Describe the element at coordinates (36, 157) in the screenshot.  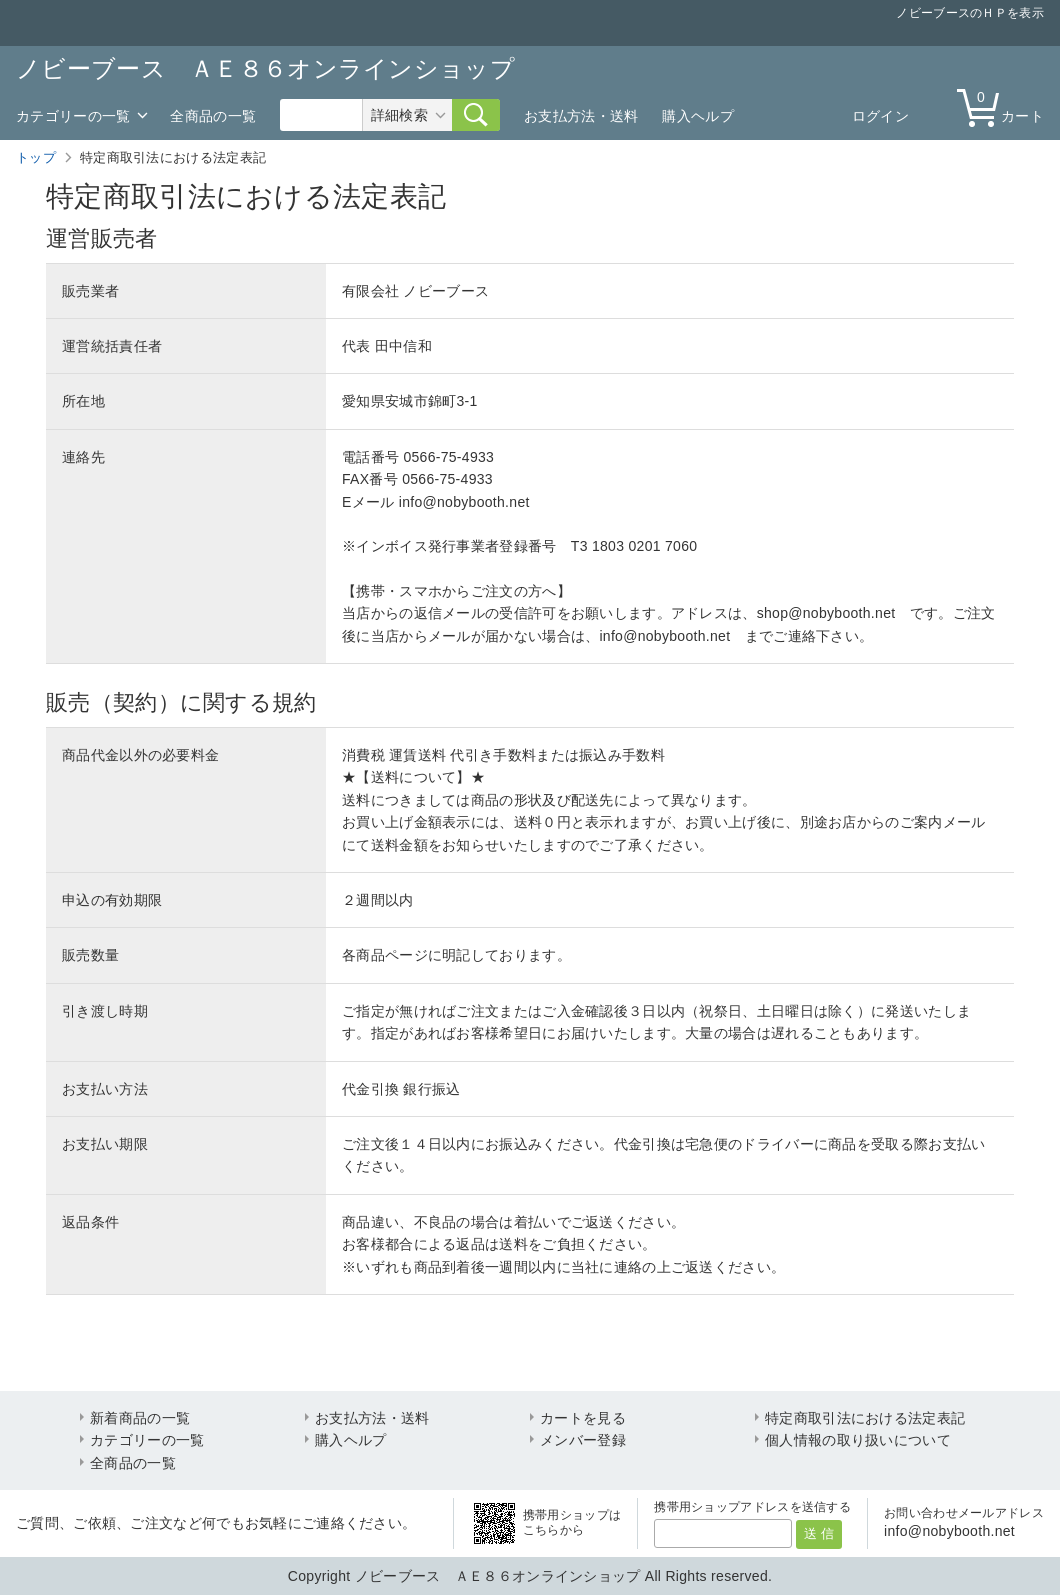
I see `トップ` at that location.